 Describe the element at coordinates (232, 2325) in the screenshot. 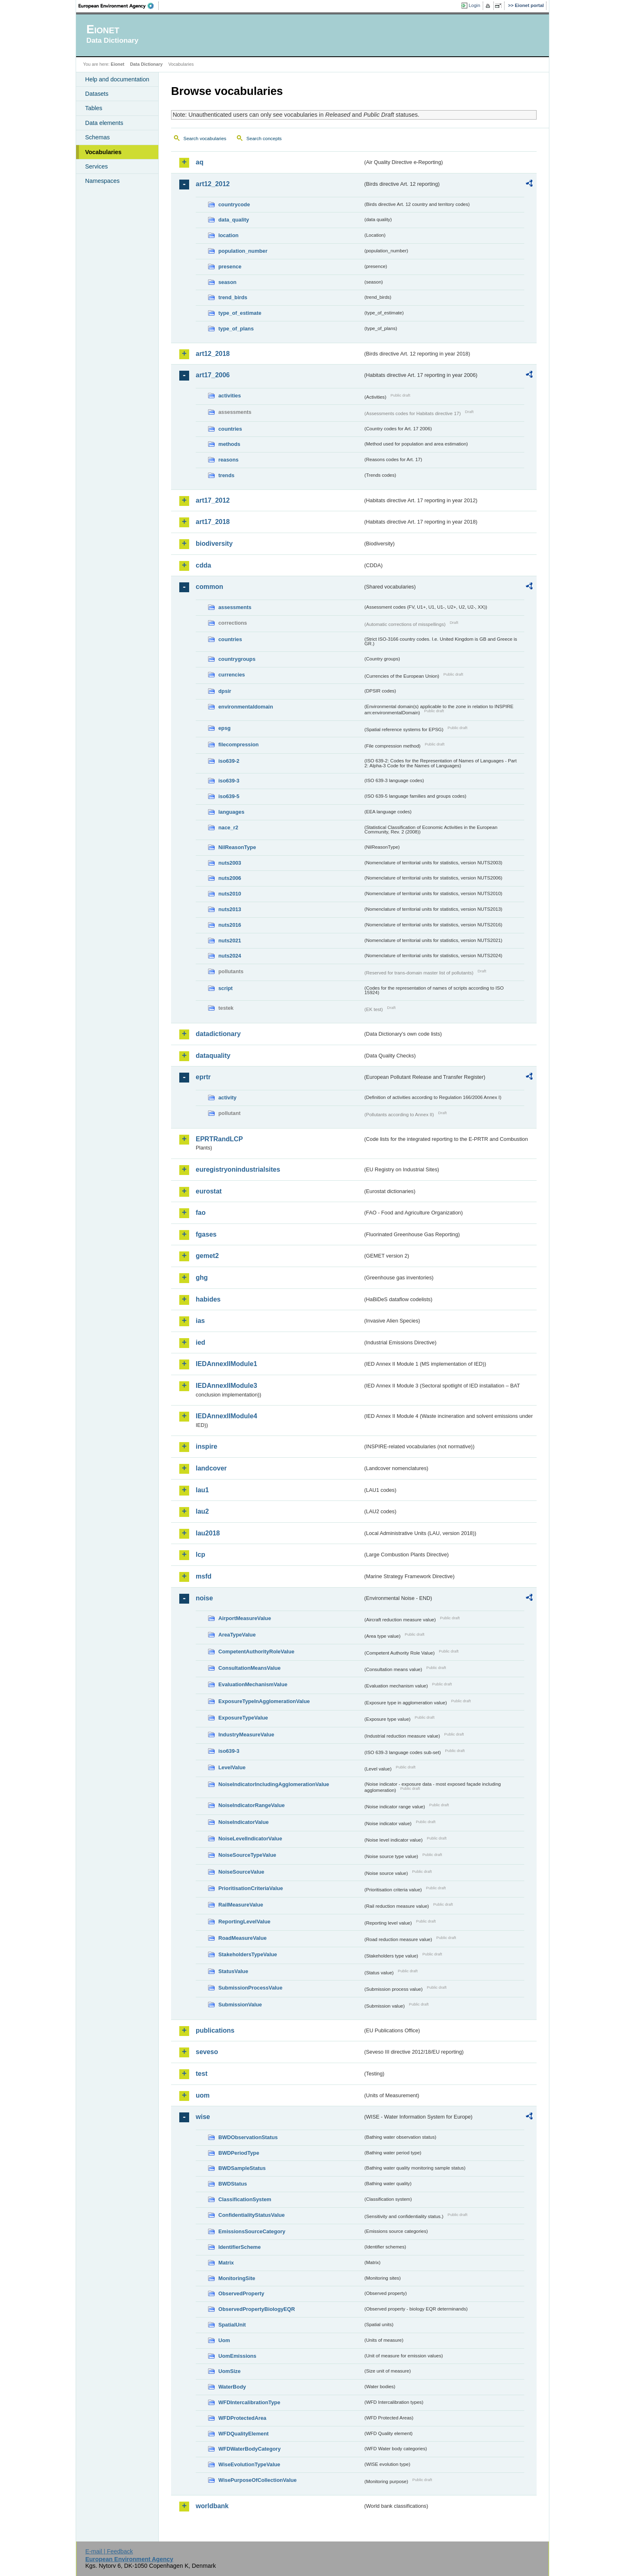

I see `SpatialUnit` at that location.